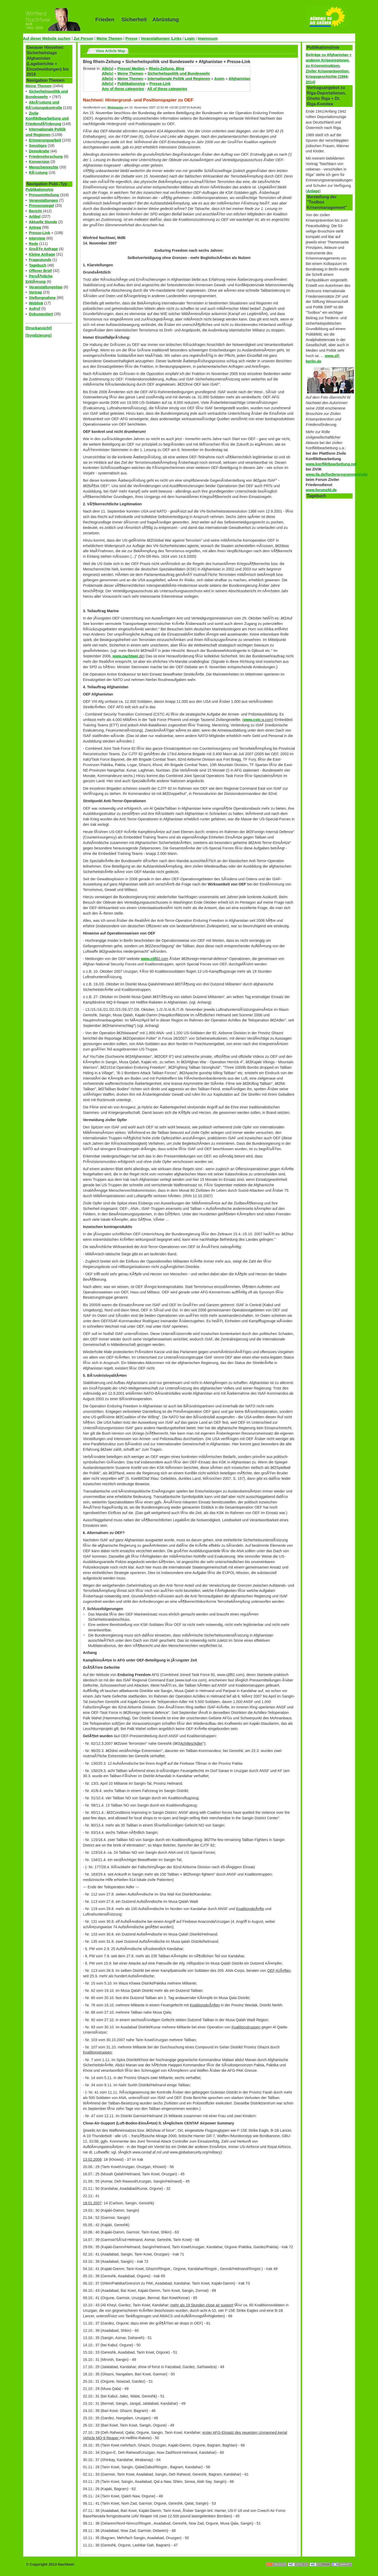  What do you see at coordinates (125, 656) in the screenshot?
I see `www.nachtwei` at bounding box center [125, 656].